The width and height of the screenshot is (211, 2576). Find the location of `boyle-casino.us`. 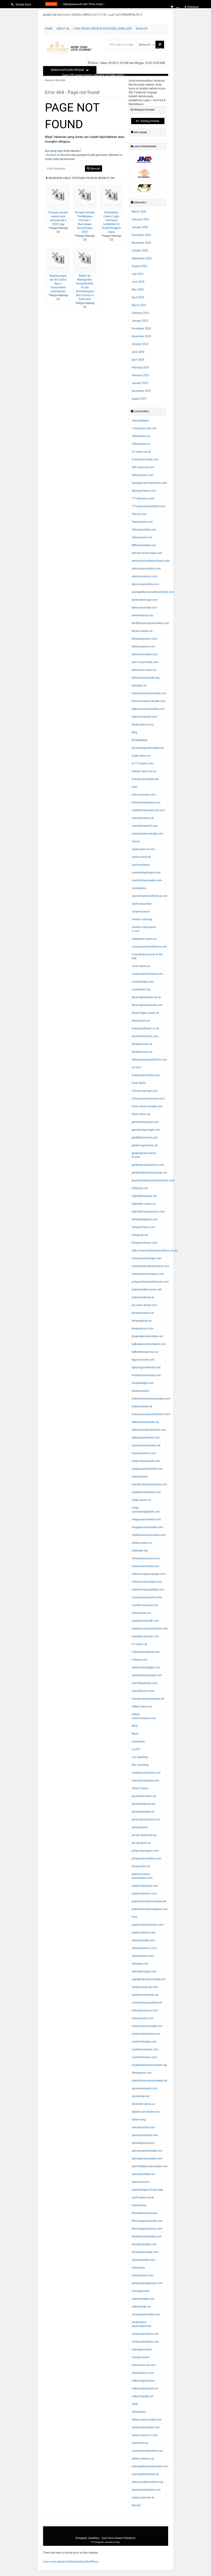

boyle-casino.us is located at coordinates (141, 755).